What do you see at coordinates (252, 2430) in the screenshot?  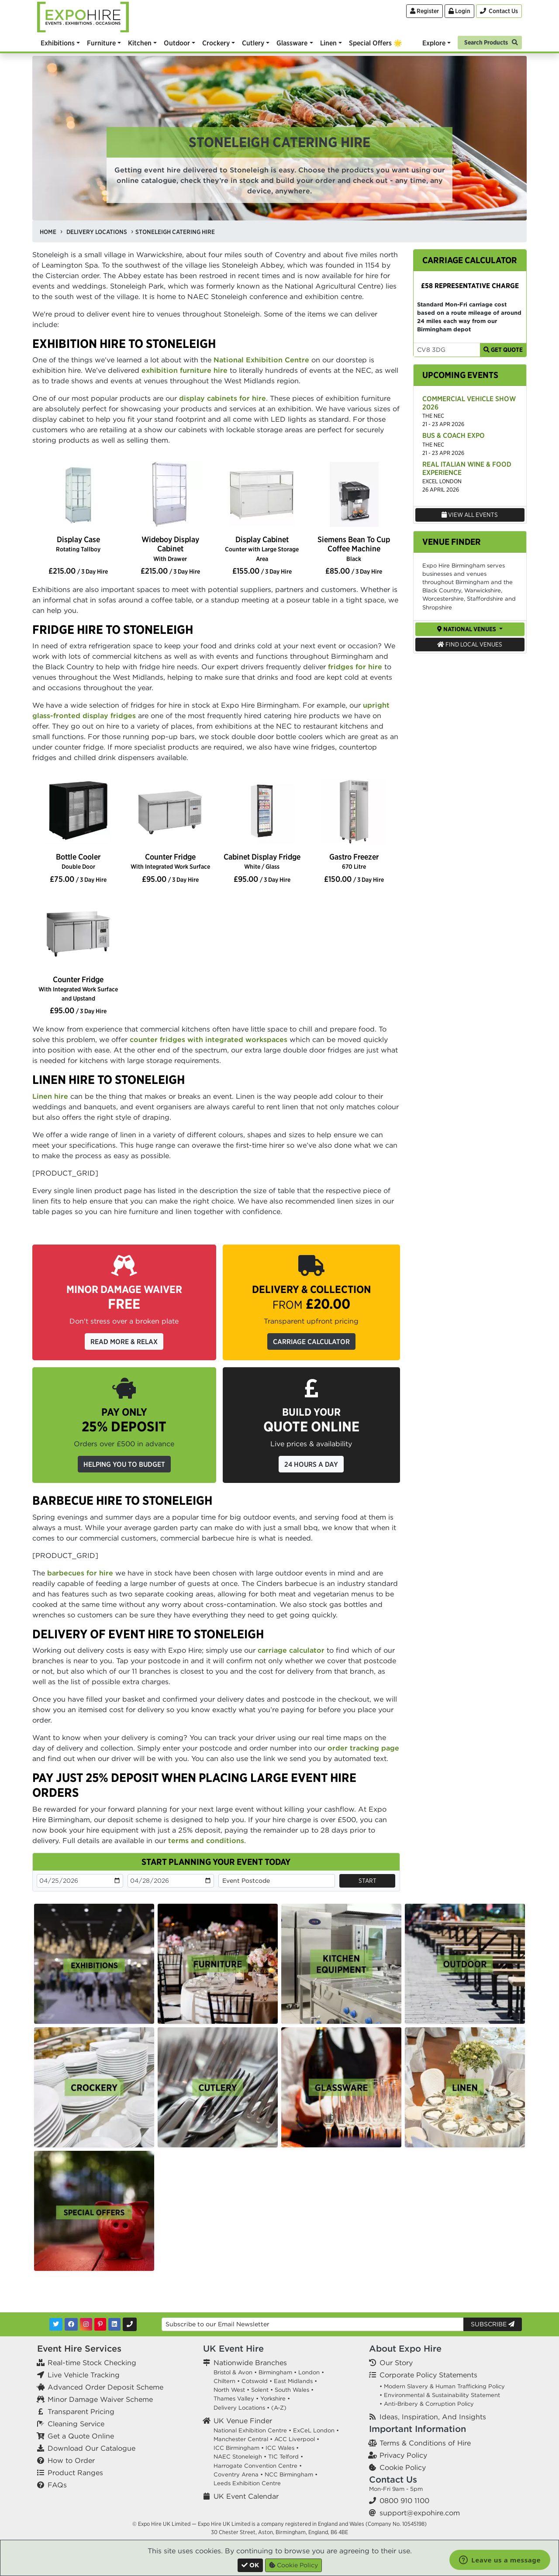 I see `National Exhibition Centre •` at bounding box center [252, 2430].